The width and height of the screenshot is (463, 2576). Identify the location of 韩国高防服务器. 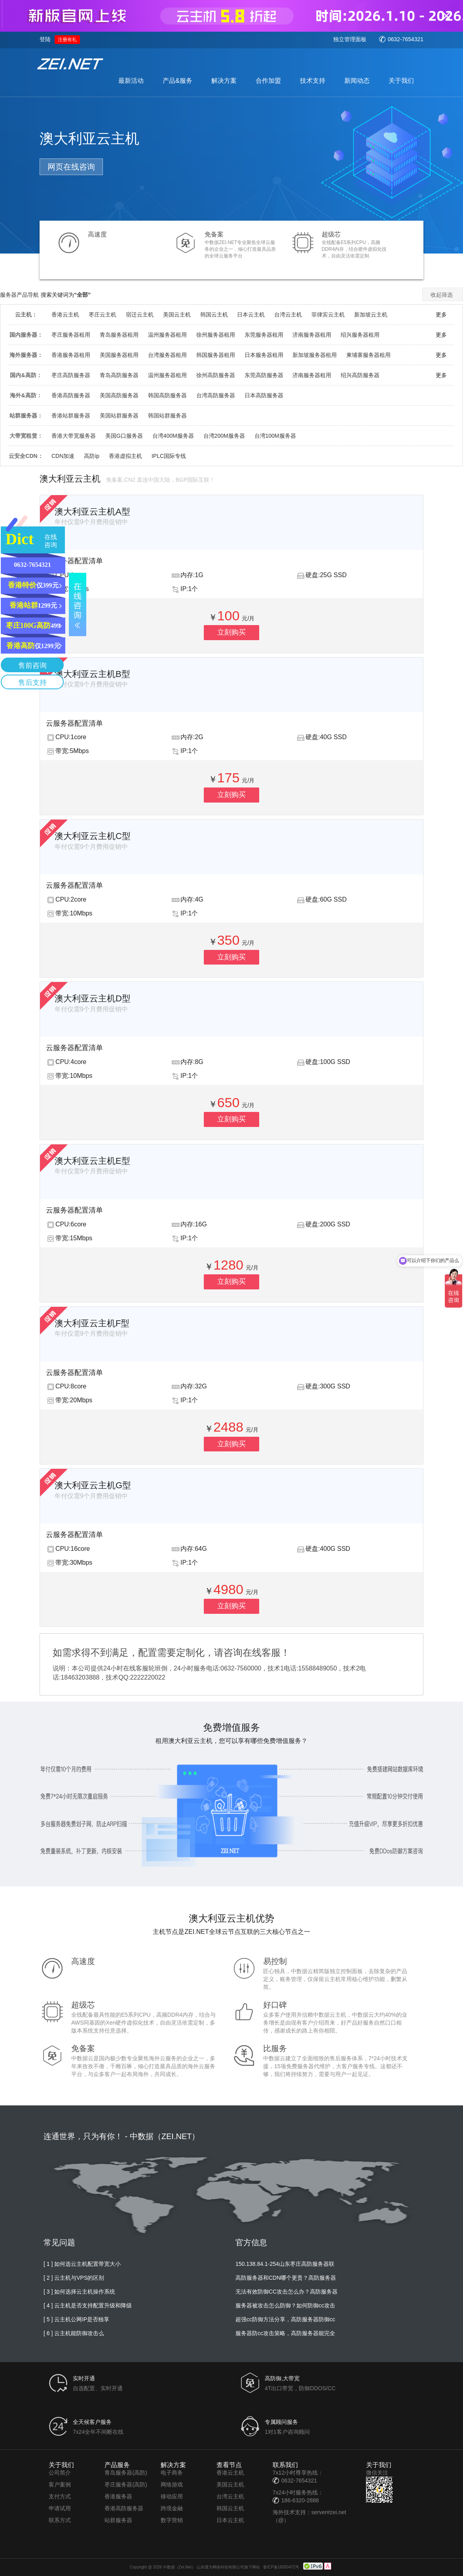
(167, 395).